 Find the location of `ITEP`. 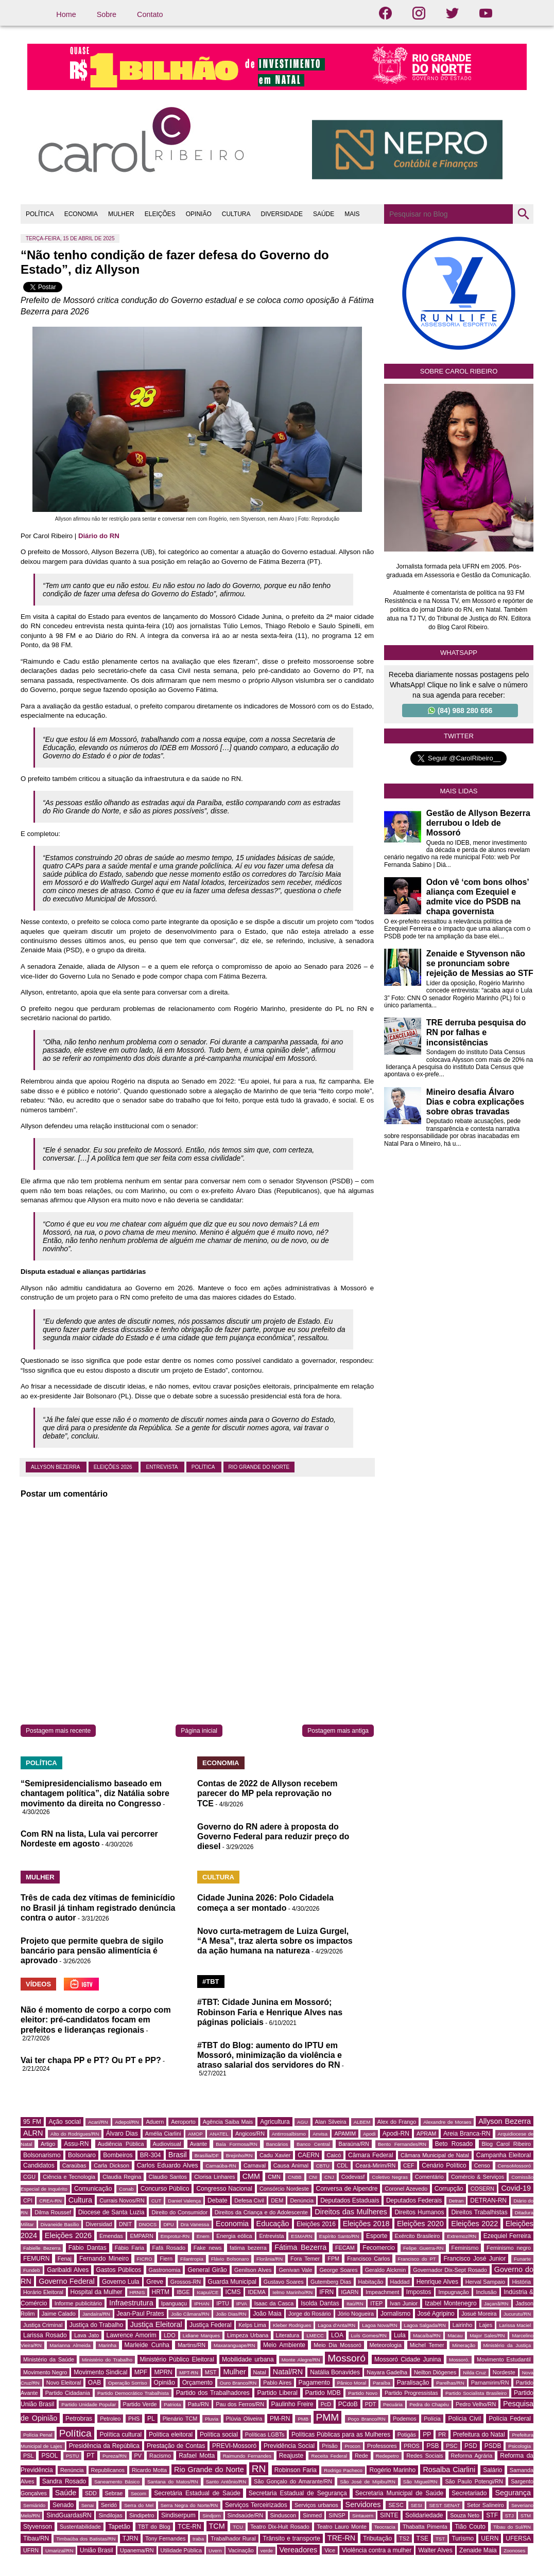

ITEP is located at coordinates (376, 2303).